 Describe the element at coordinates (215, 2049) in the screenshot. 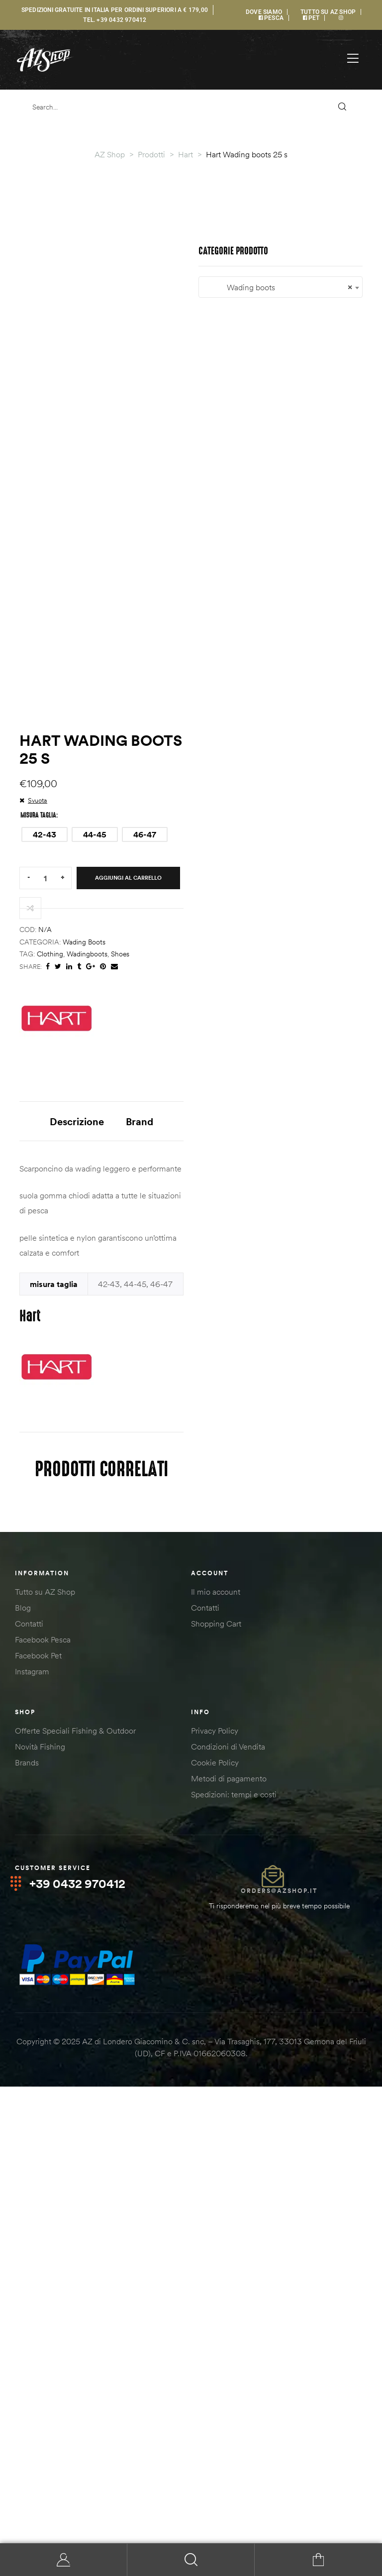

I see `Il mio account` at that location.